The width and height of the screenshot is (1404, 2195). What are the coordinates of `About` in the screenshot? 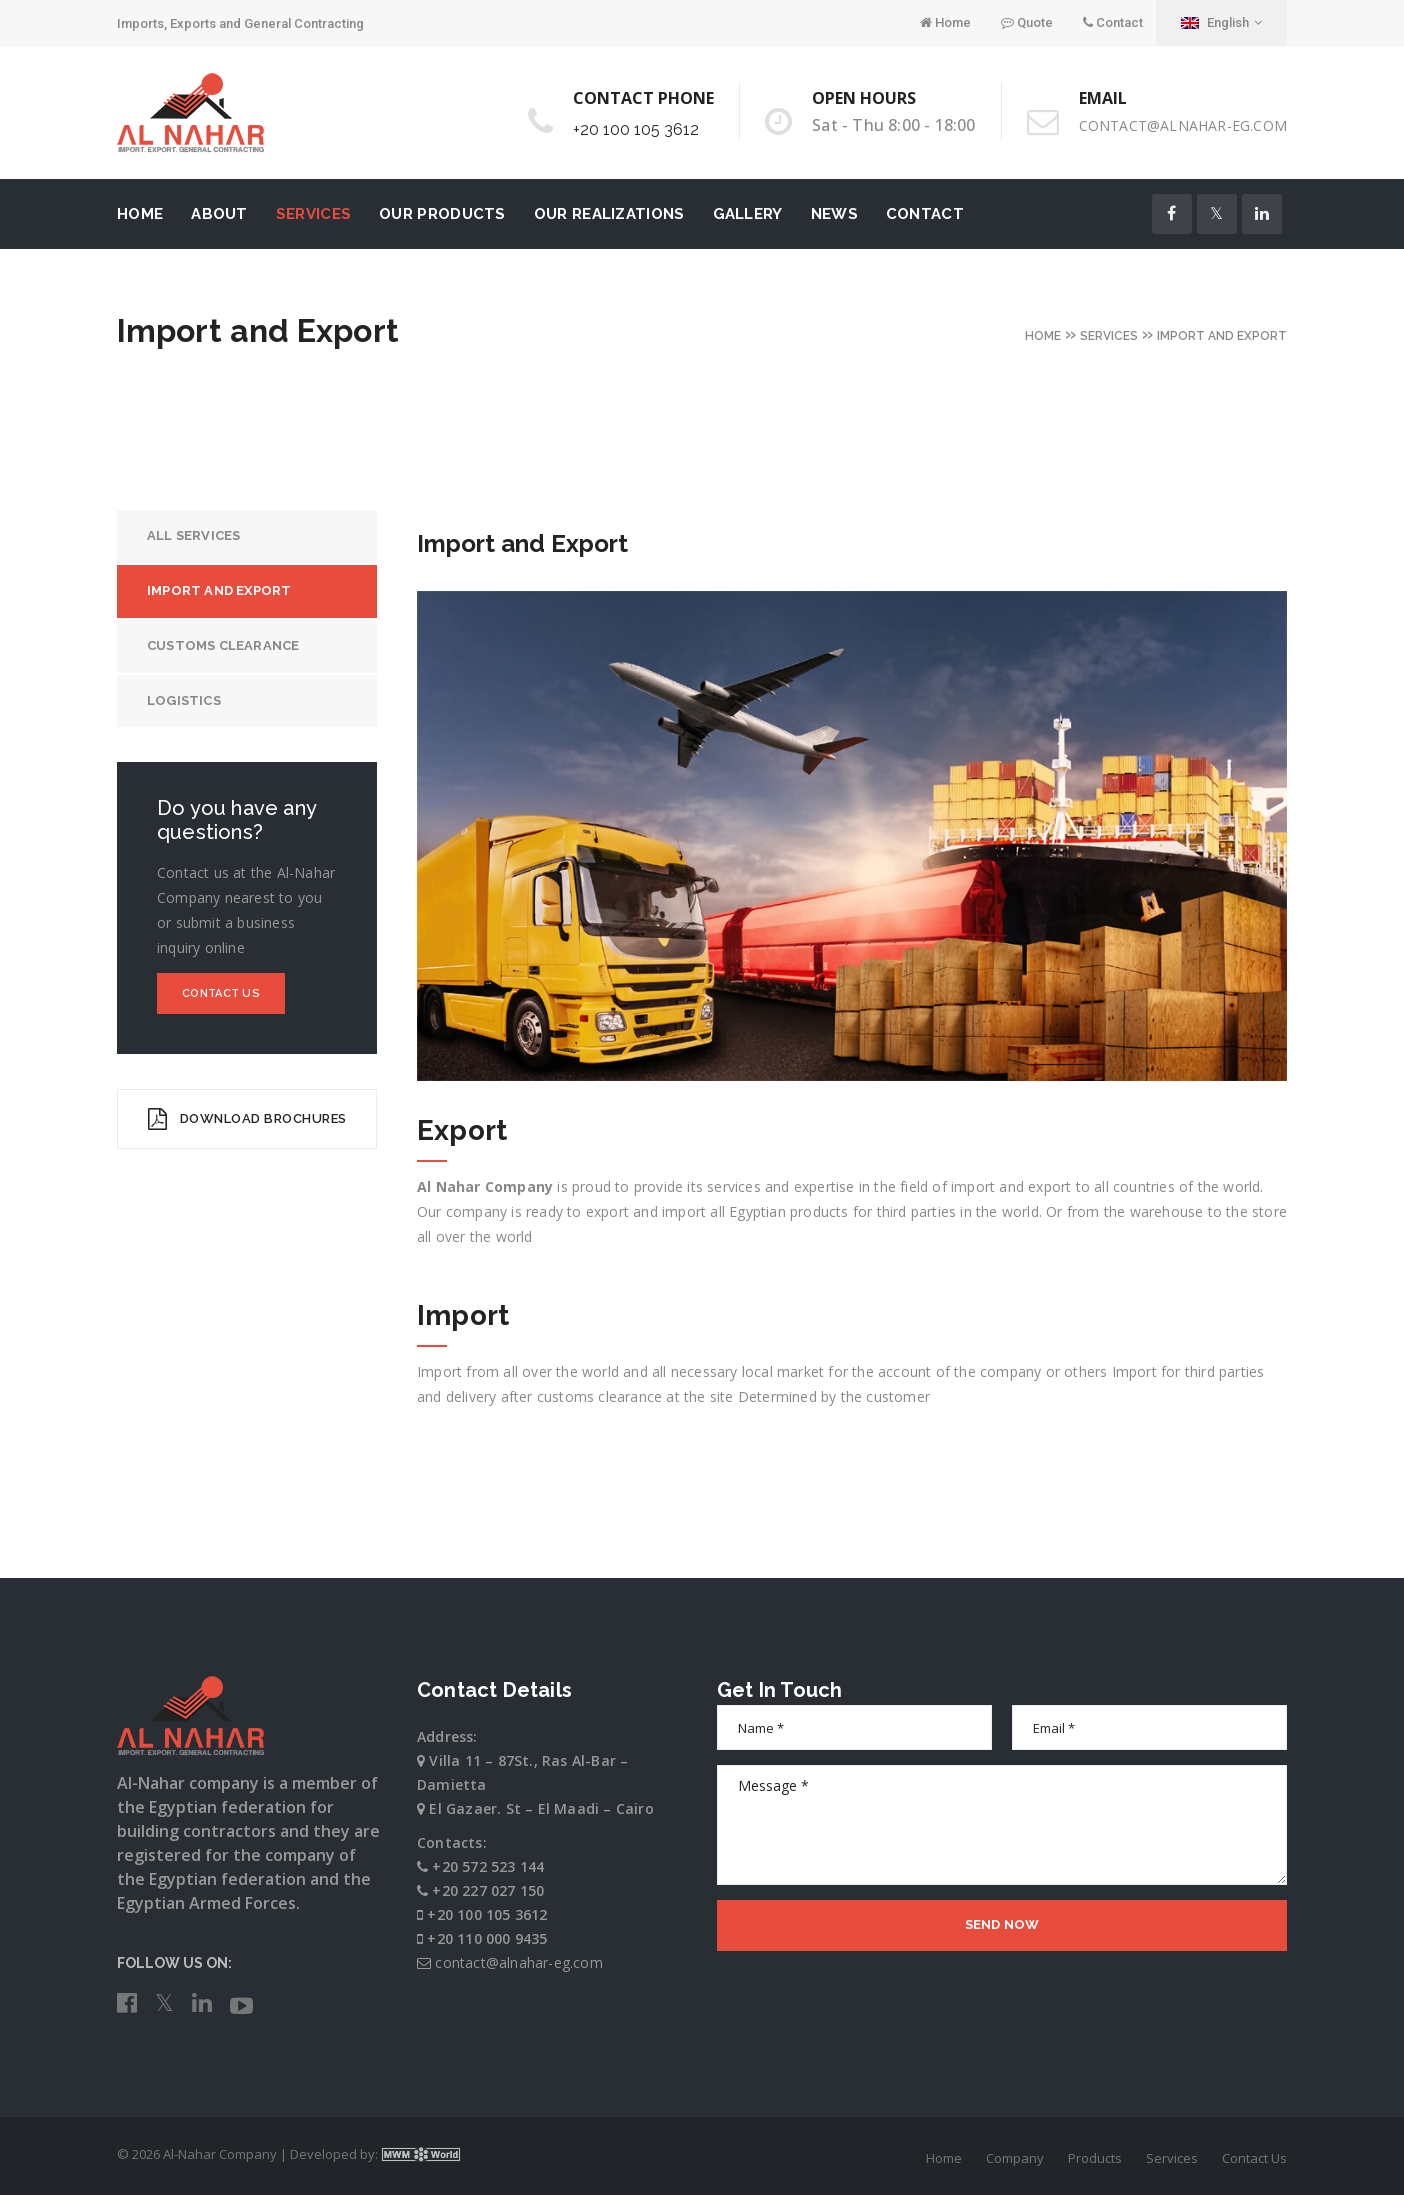 It's located at (219, 214).